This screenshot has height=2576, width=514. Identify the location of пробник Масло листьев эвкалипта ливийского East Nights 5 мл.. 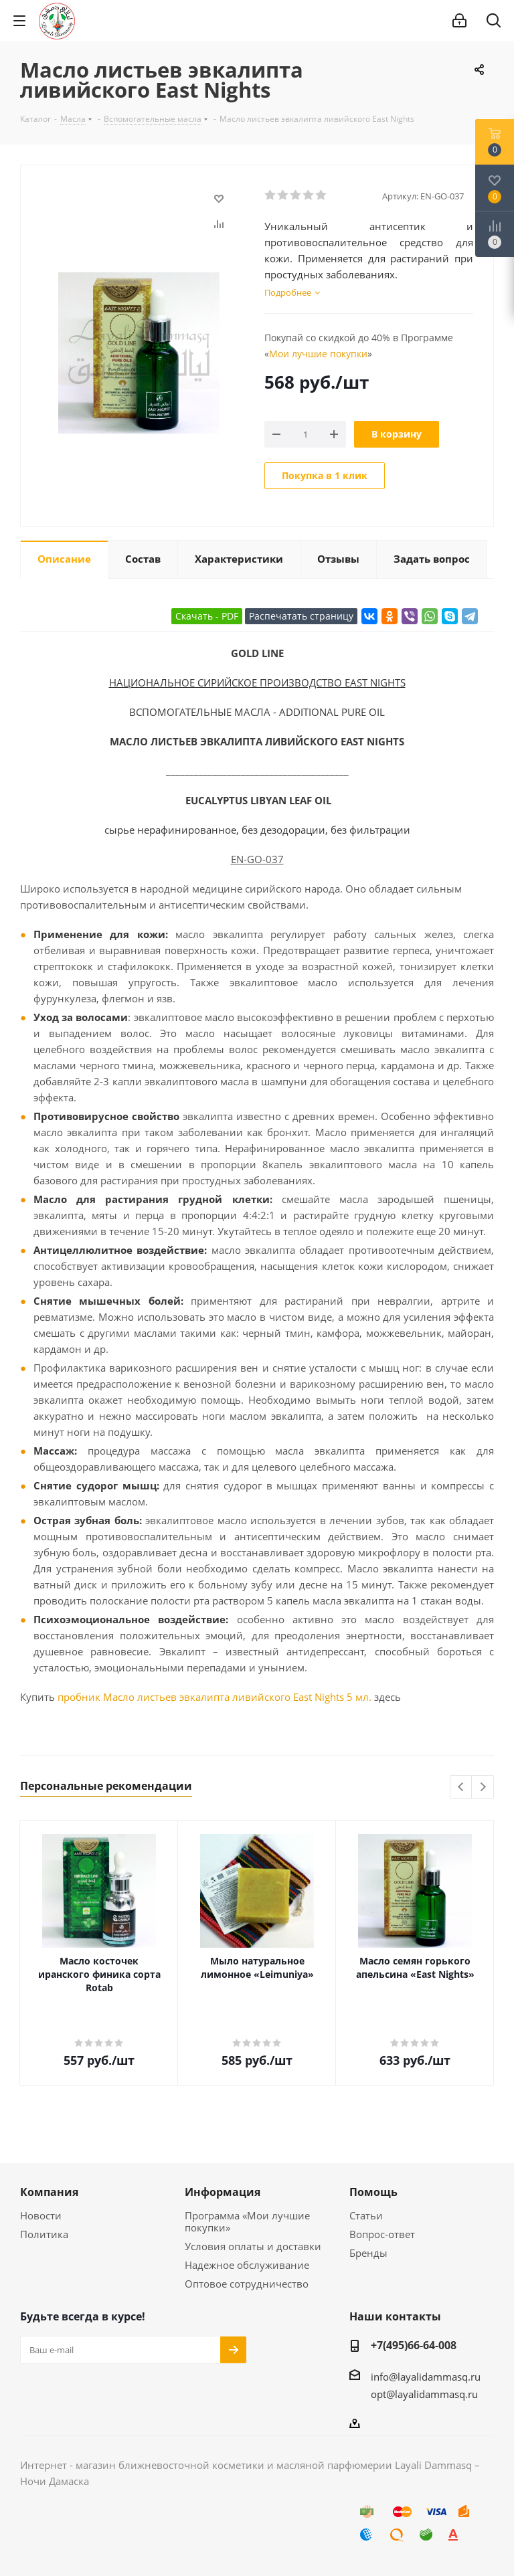
(214, 1697).